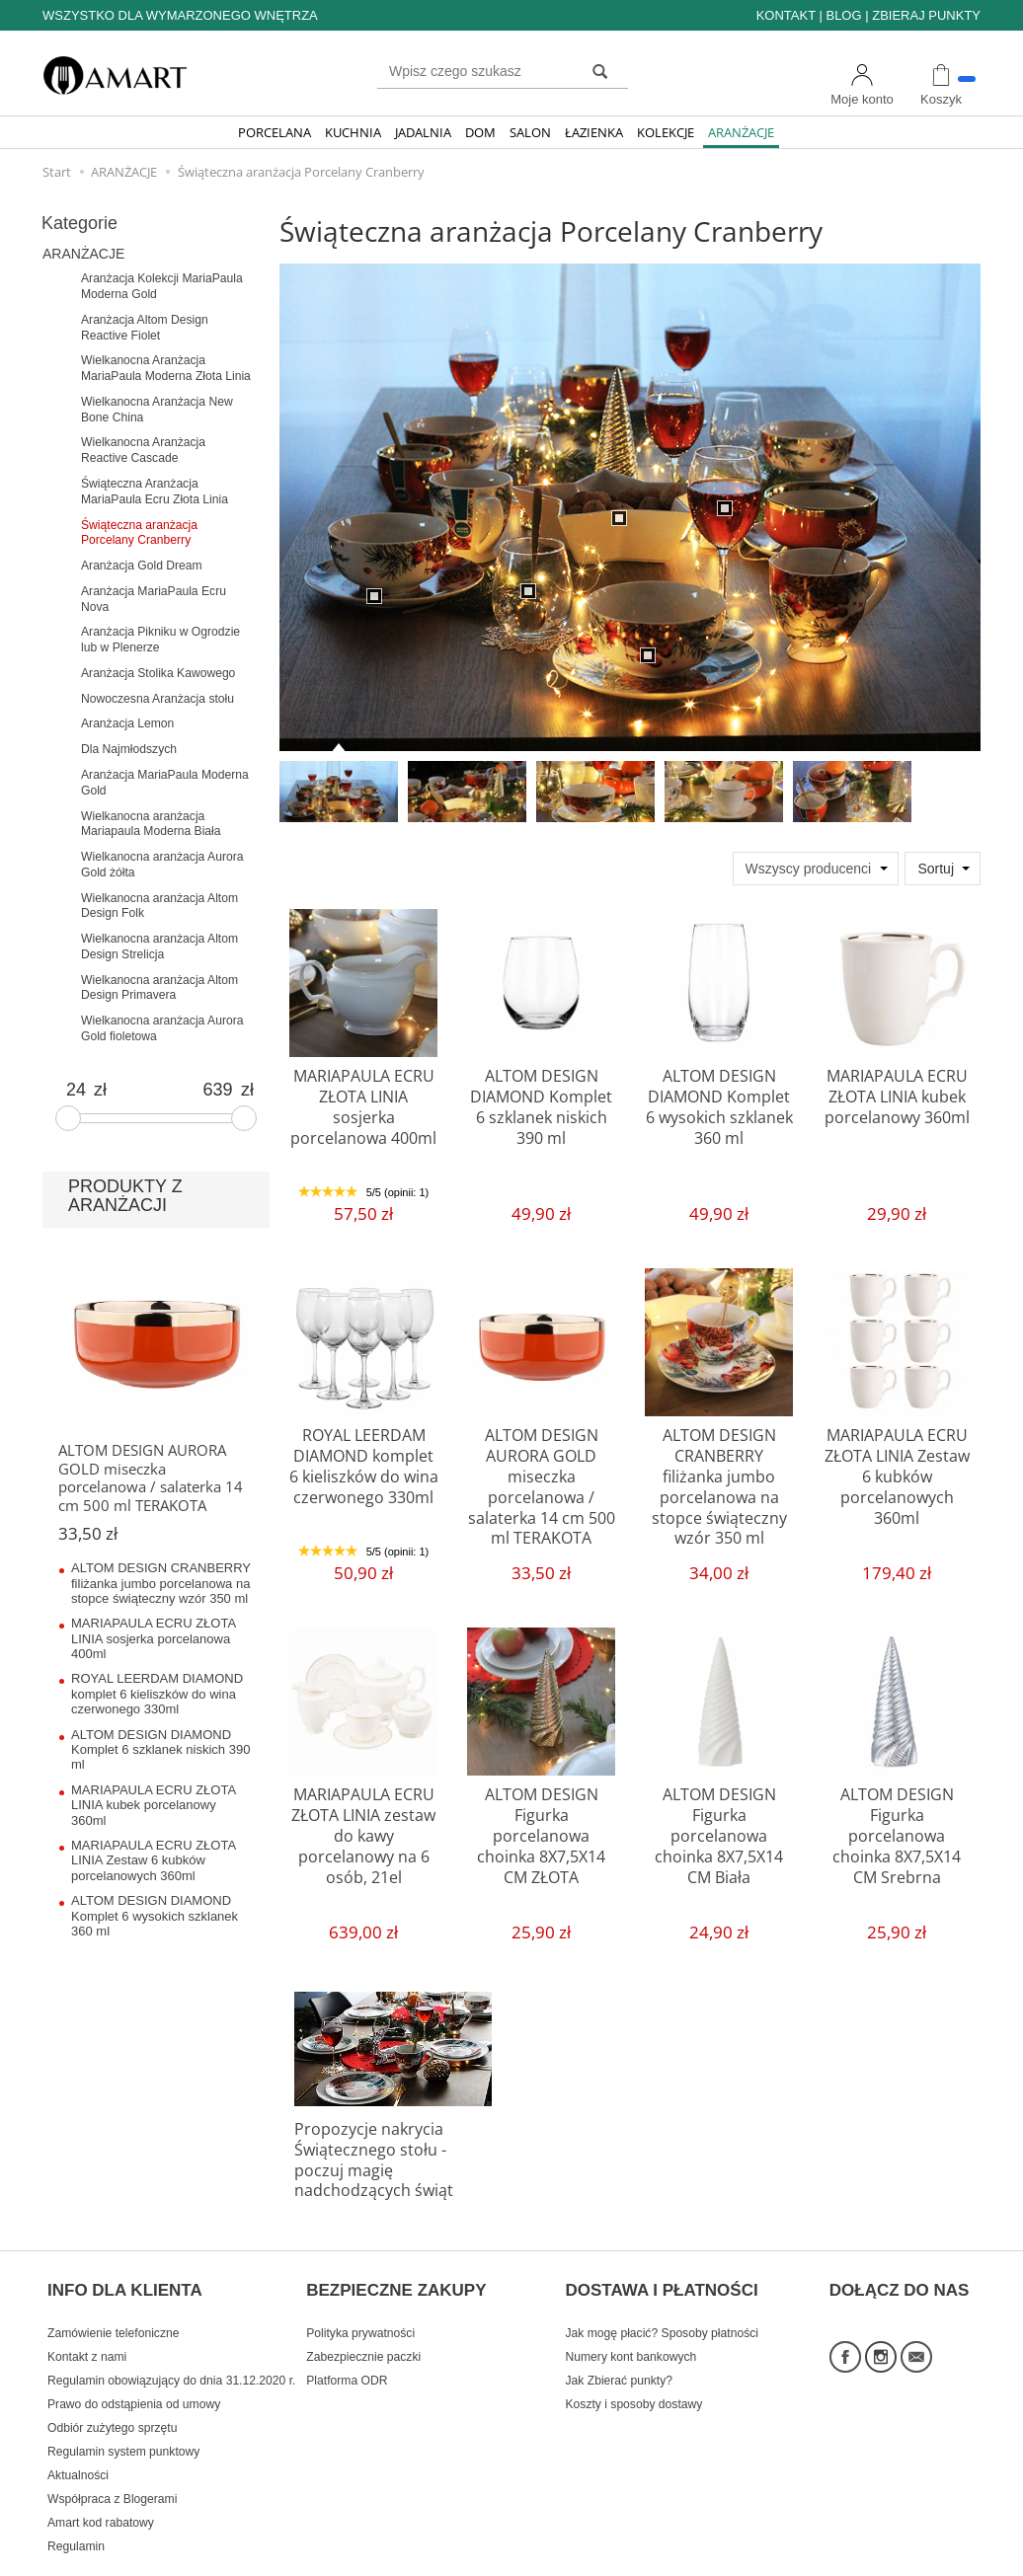 The image size is (1023, 2576). I want to click on ALTOM DESIGN DIAMOND Komplet 6 wysokich szklanek 360 ml, so click(719, 1101).